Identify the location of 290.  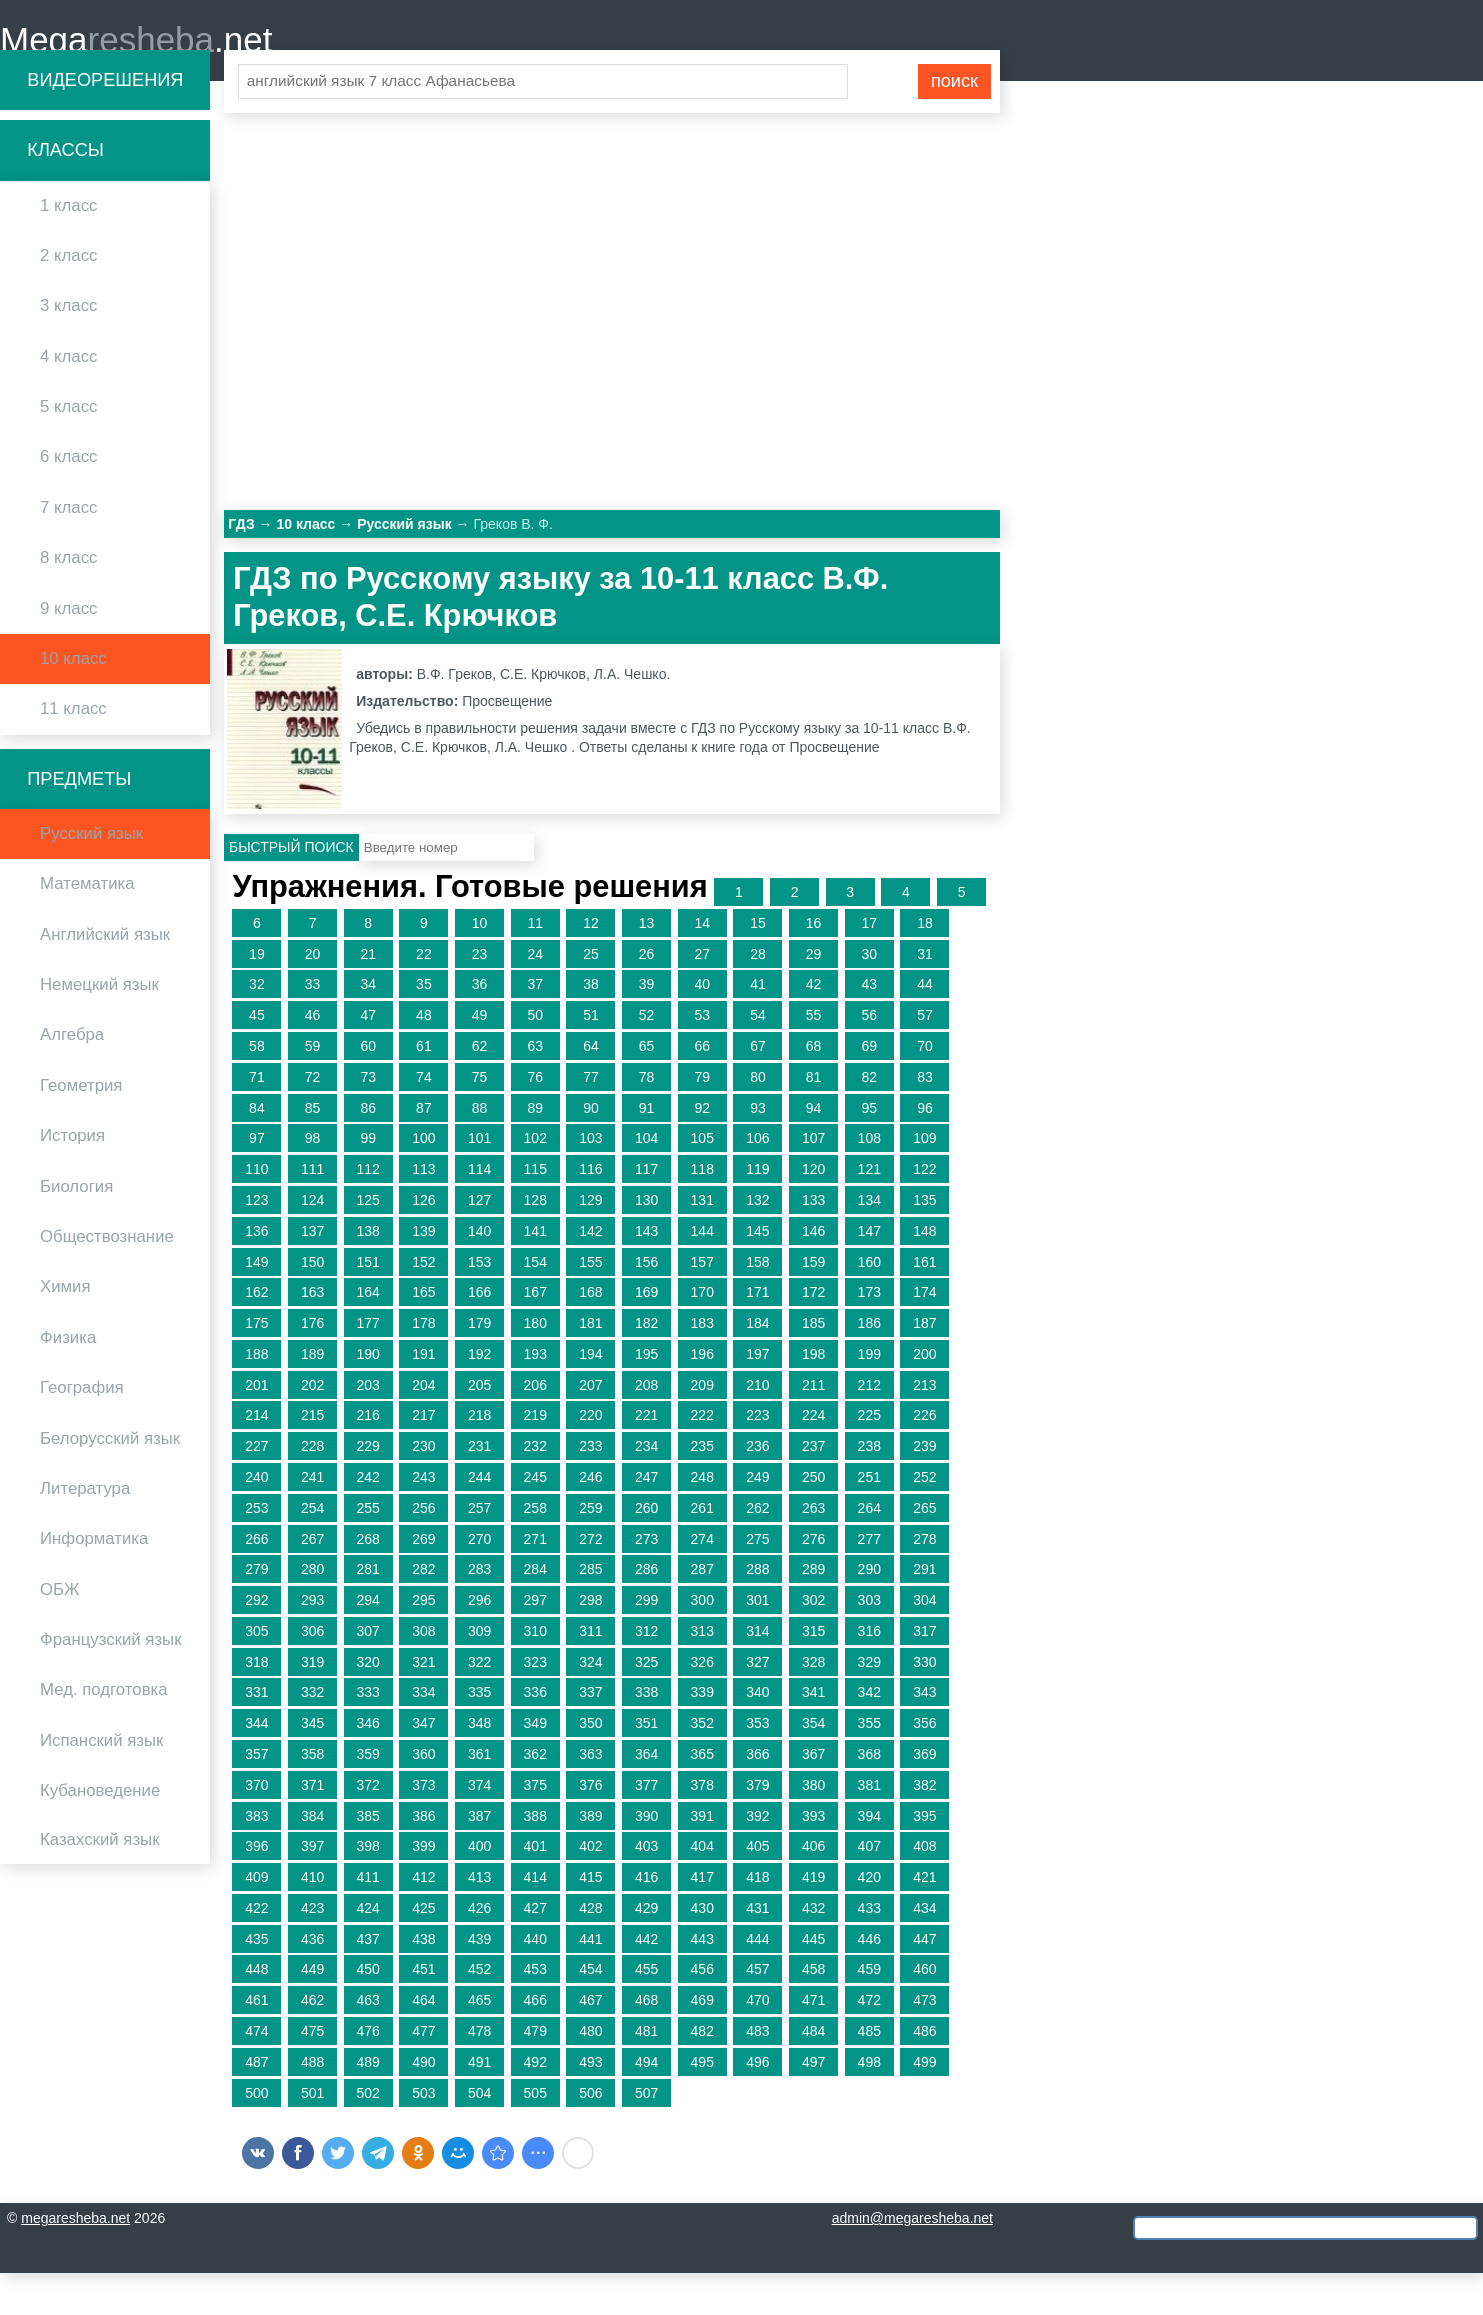
(869, 1611).